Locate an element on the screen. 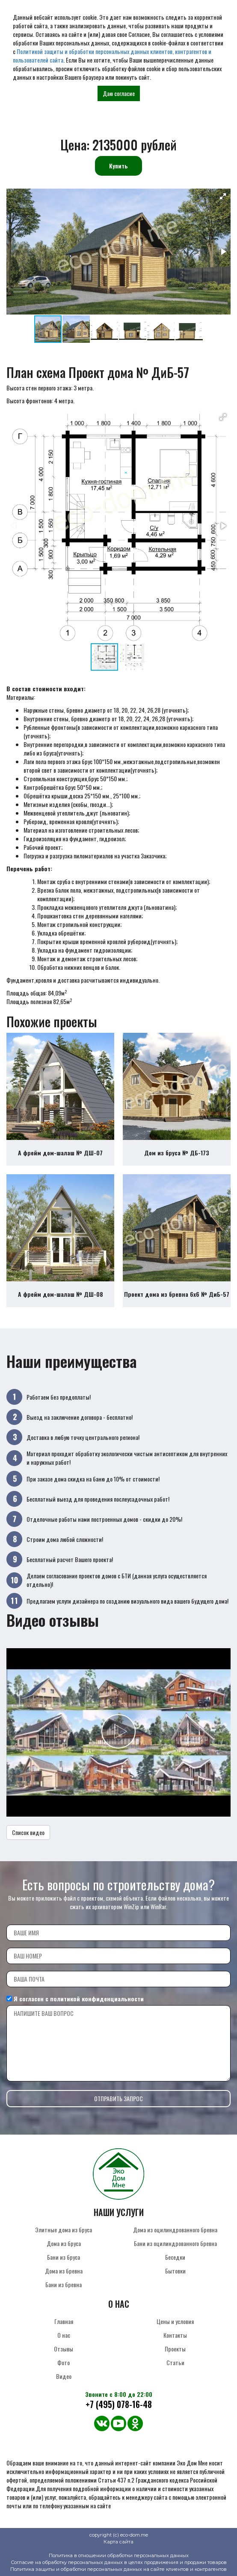 The image size is (237, 2576). Цены и условия is located at coordinates (175, 2321).